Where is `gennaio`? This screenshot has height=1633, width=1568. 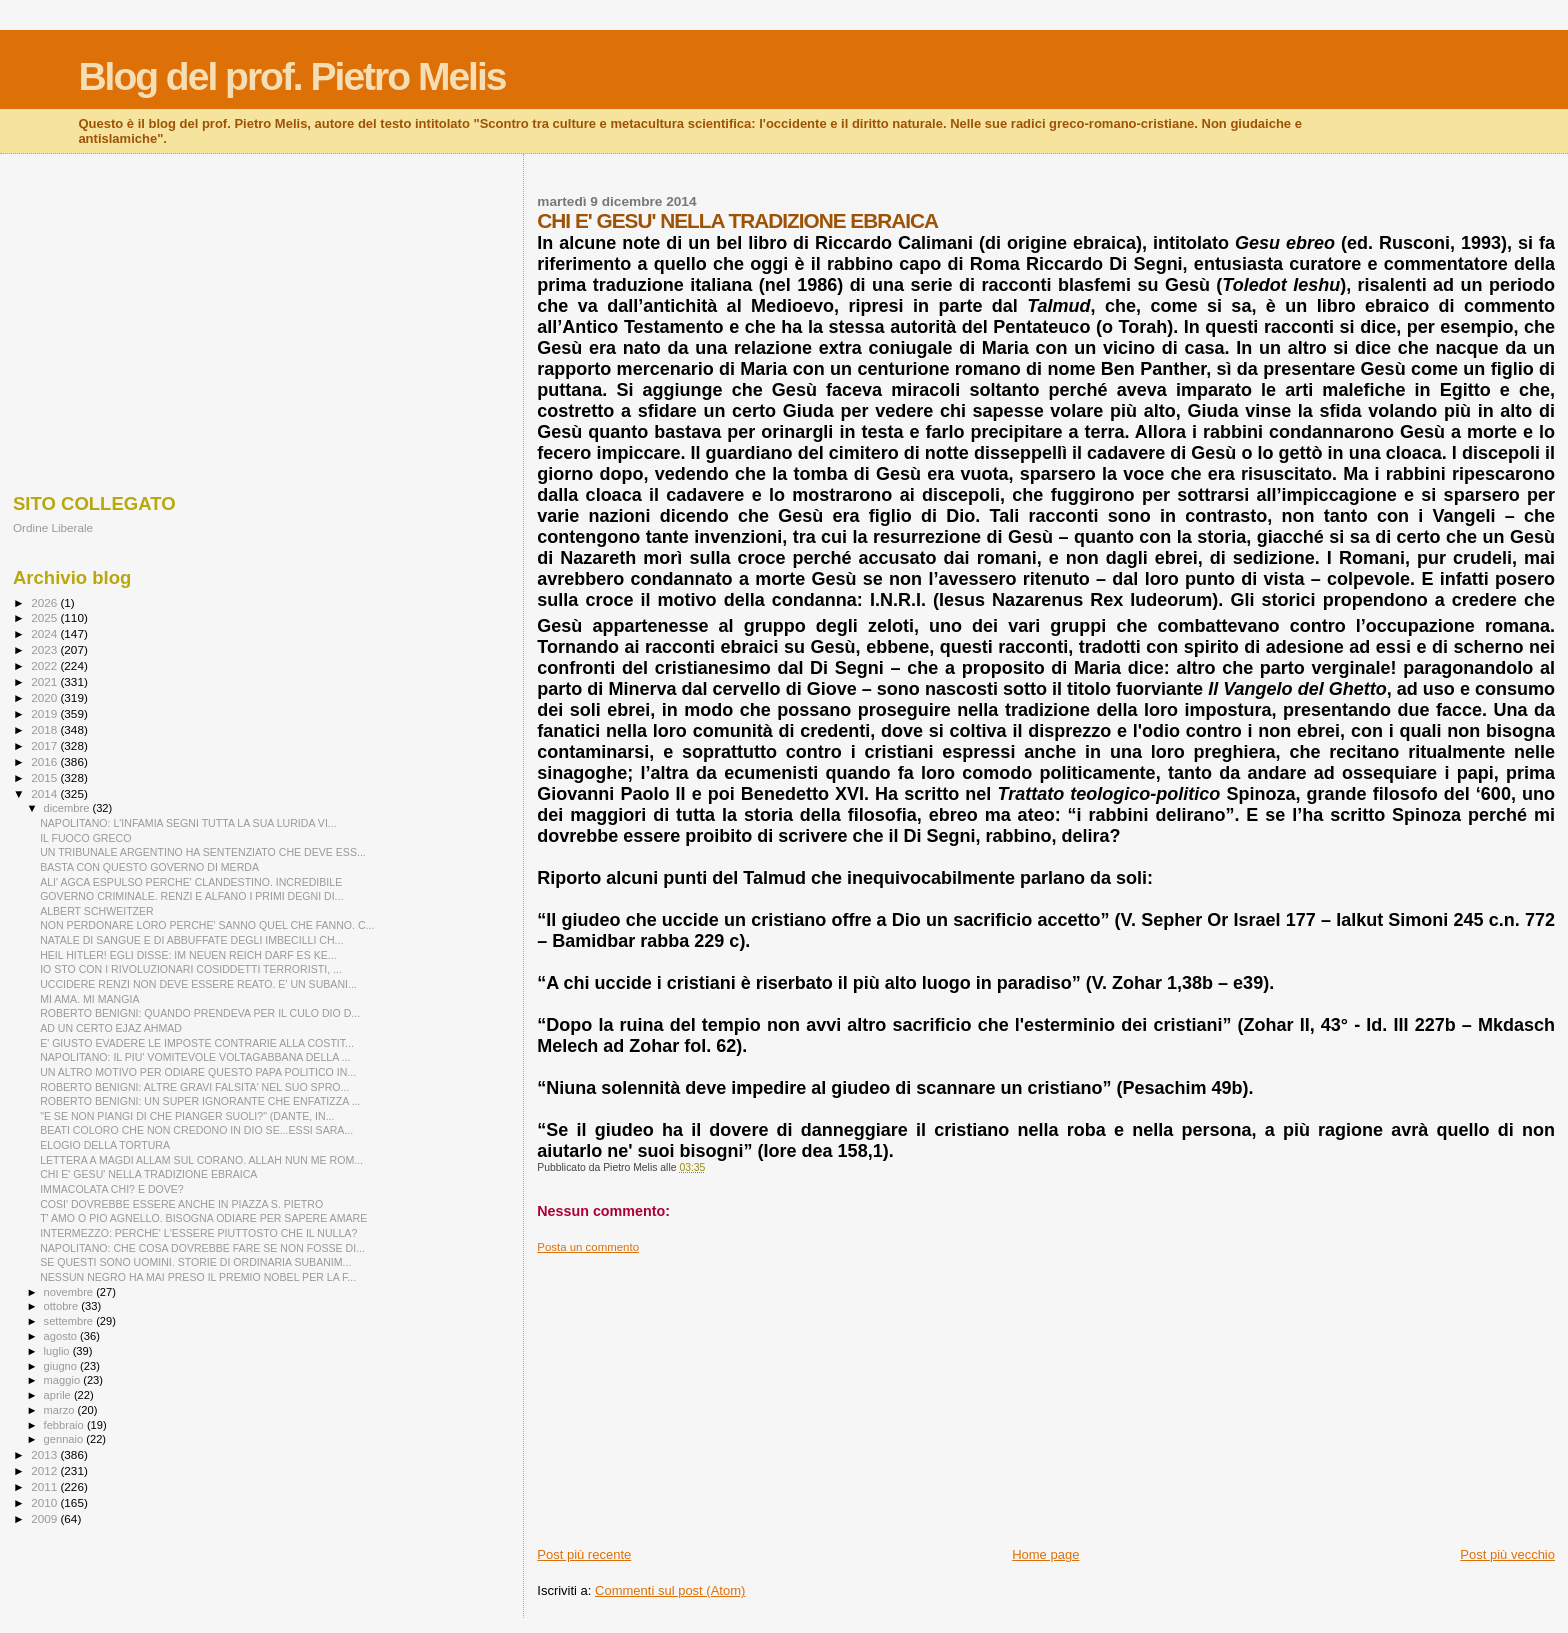 gennaio is located at coordinates (65, 1439).